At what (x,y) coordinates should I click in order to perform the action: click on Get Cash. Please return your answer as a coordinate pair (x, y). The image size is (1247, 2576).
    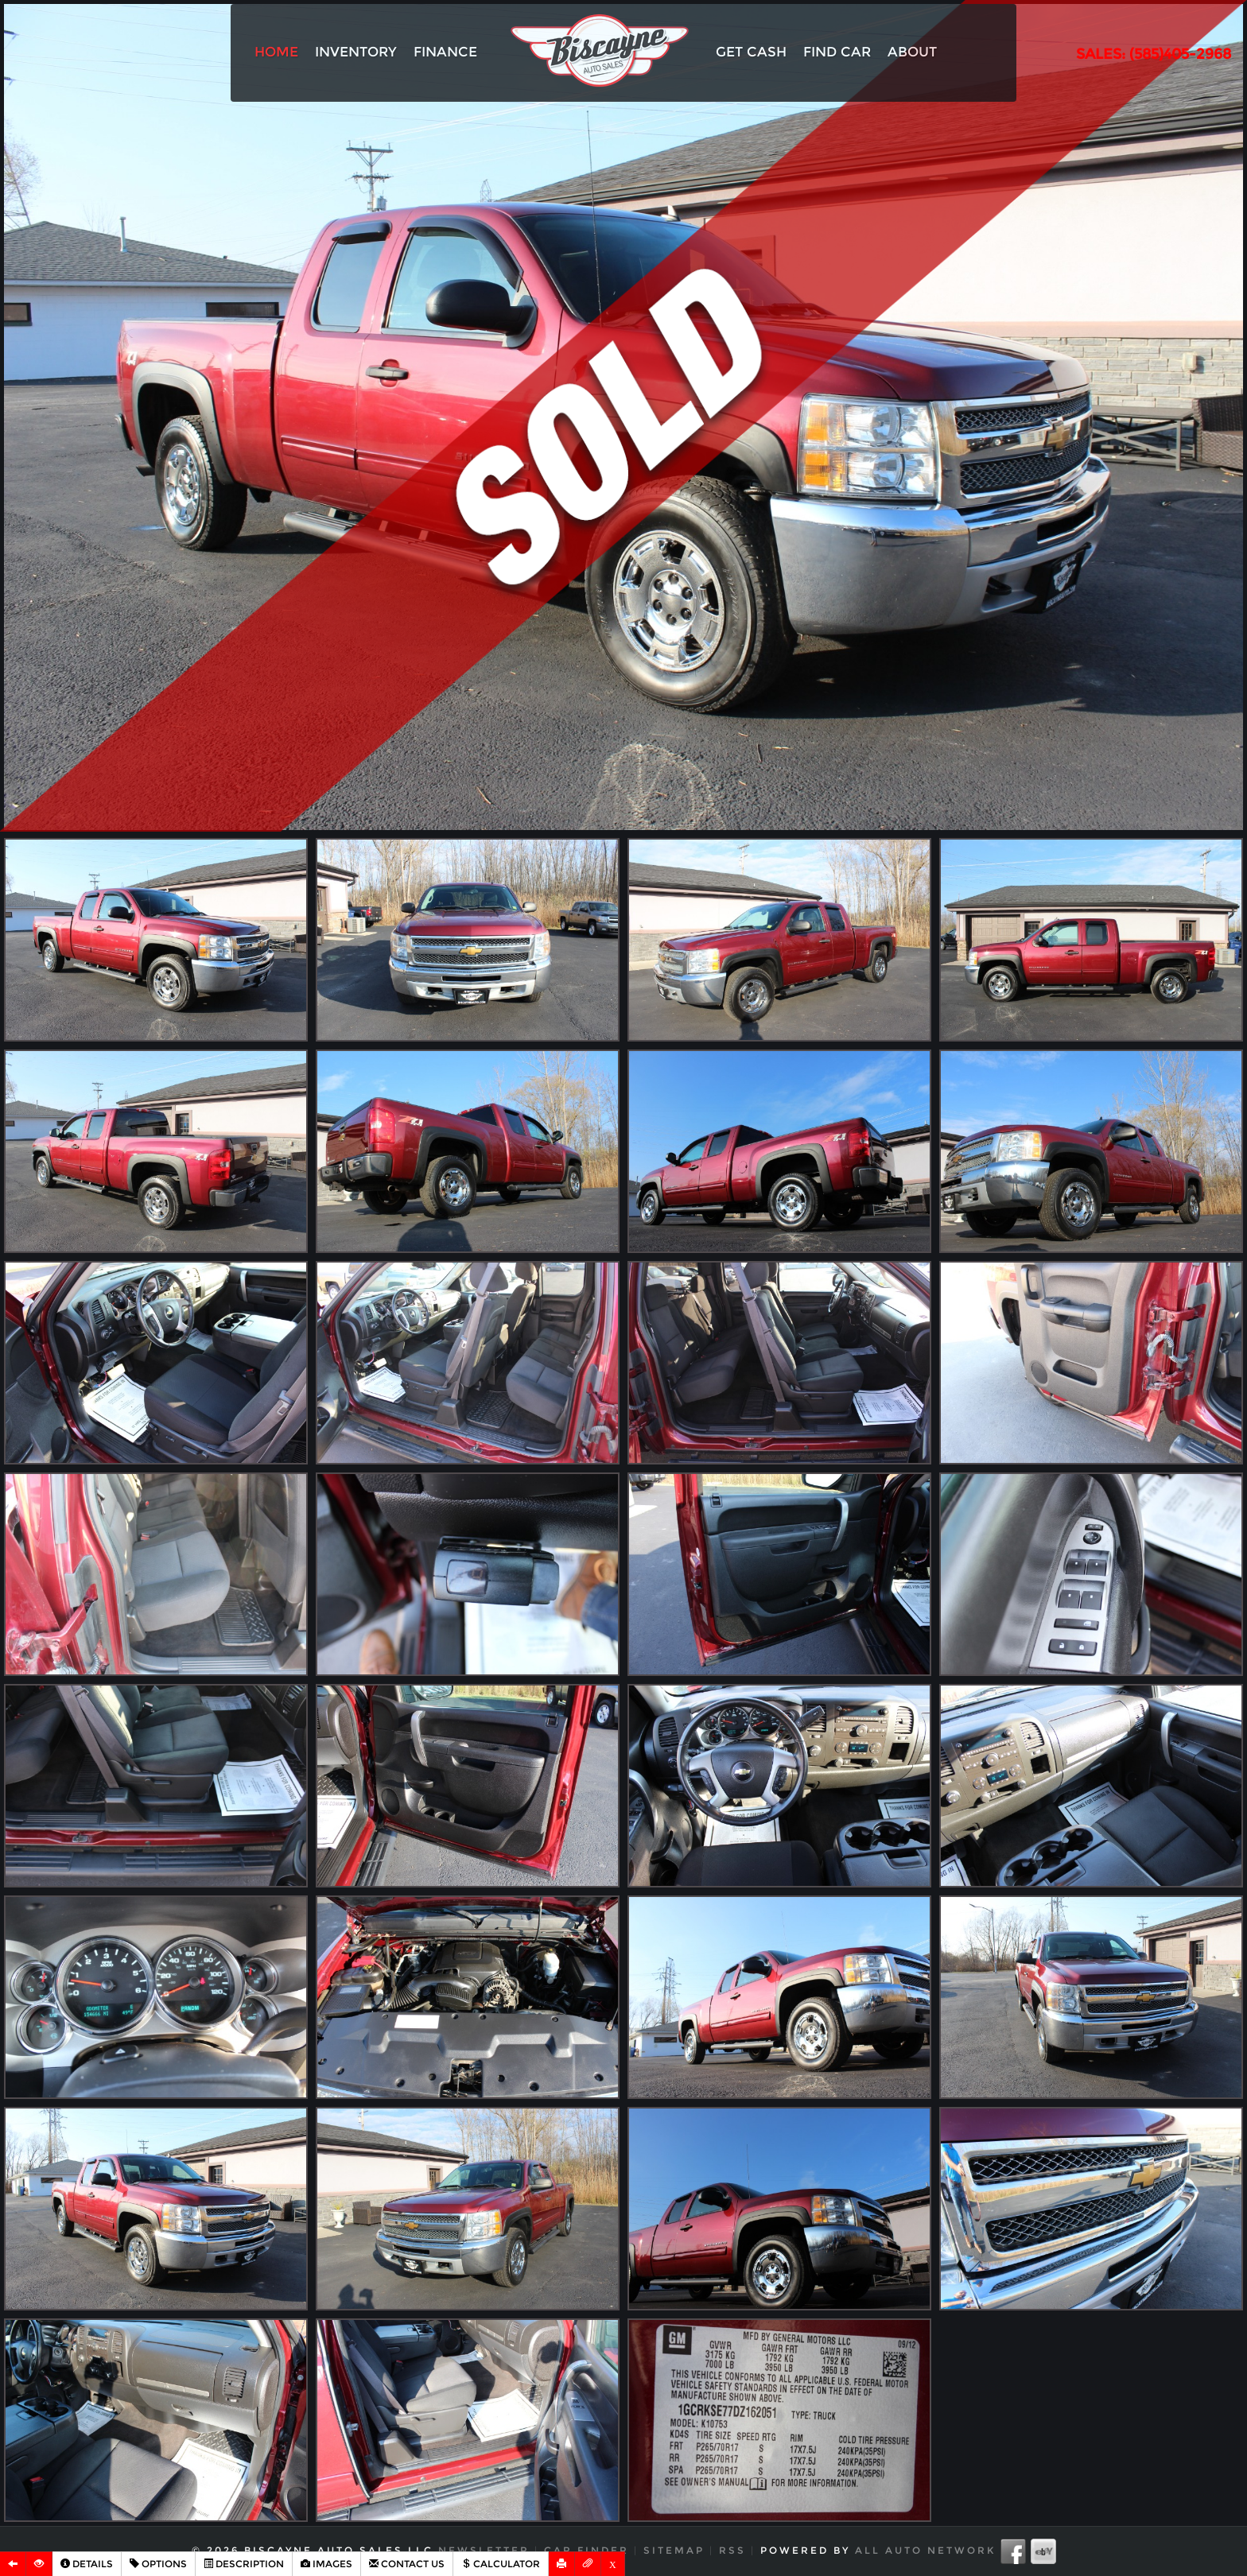
    Looking at the image, I should click on (751, 52).